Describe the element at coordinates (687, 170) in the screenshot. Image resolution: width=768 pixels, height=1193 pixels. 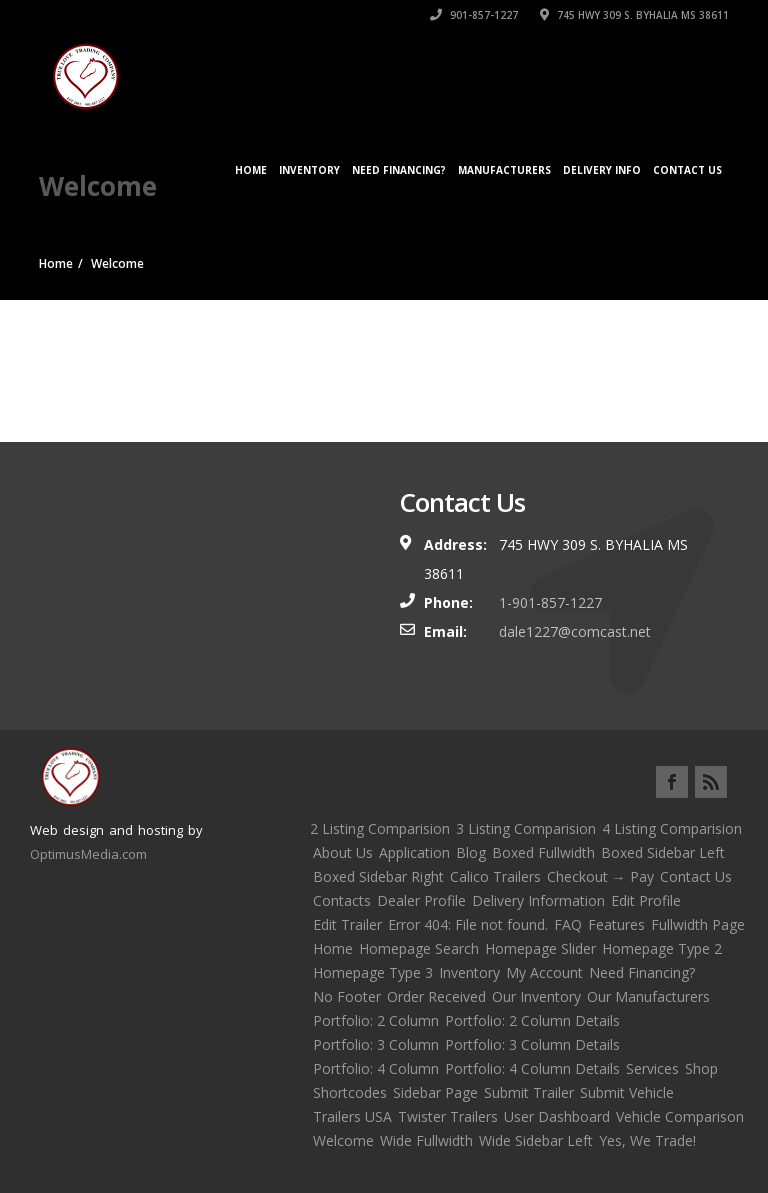
I see `Contact Us` at that location.